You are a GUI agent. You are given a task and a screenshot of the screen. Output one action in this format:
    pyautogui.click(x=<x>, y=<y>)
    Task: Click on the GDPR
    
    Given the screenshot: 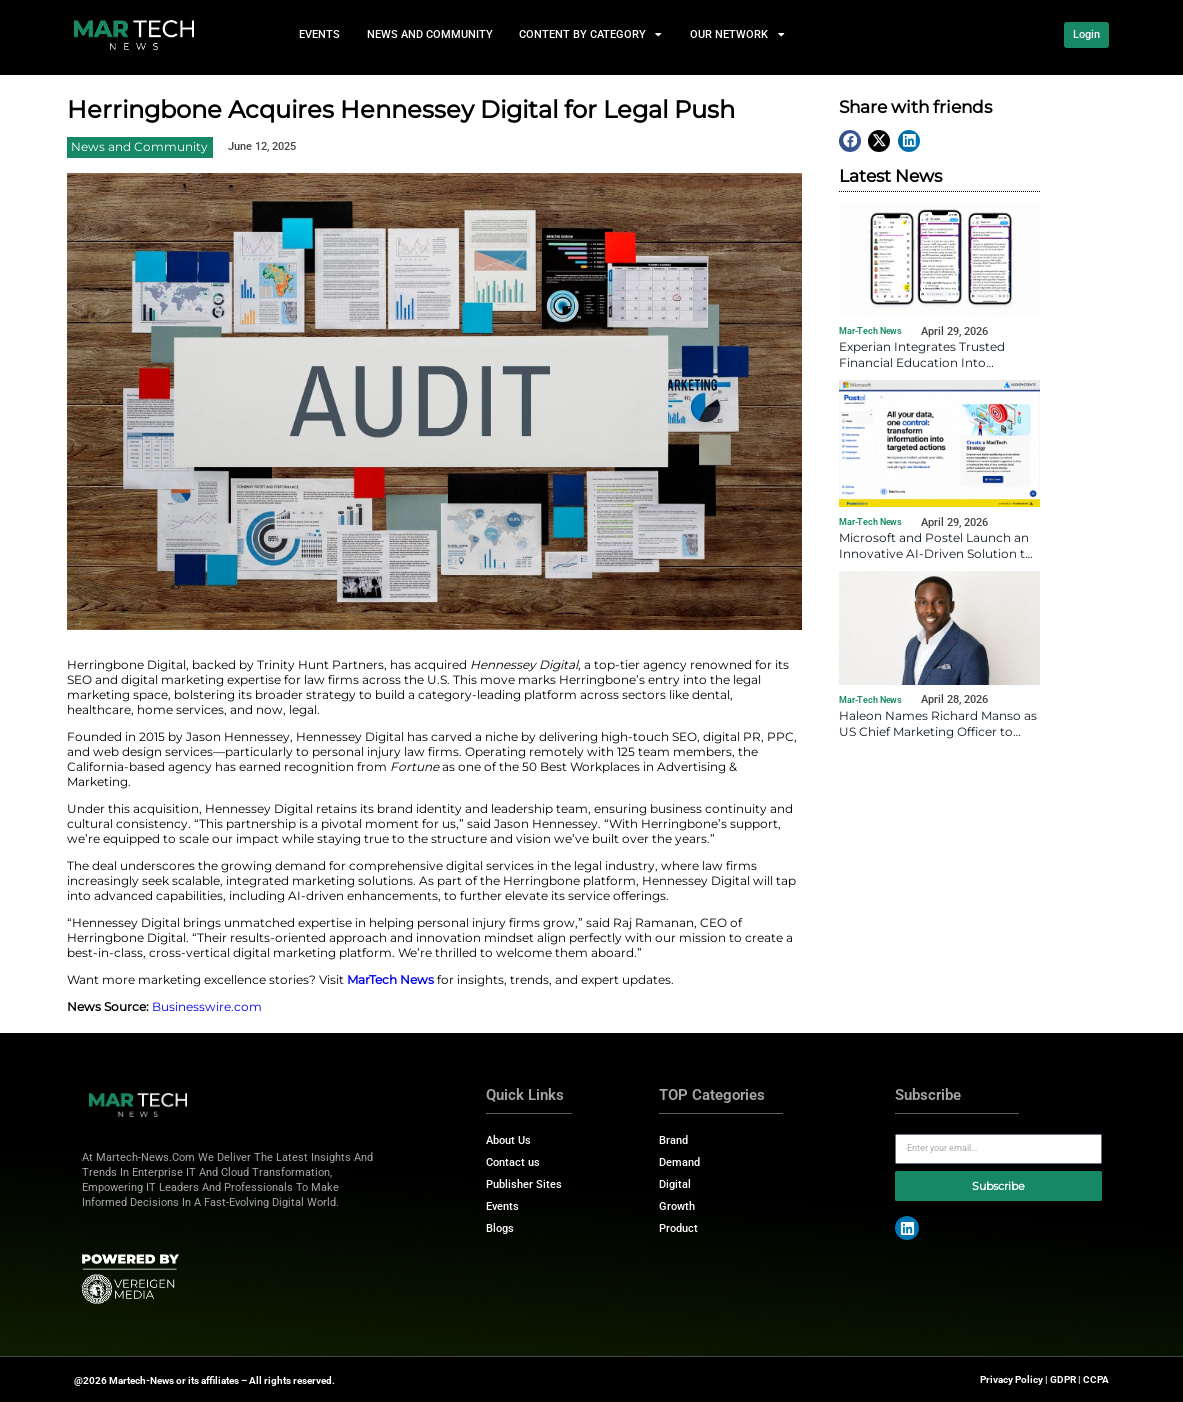 What is the action you would take?
    pyautogui.click(x=1063, y=1379)
    